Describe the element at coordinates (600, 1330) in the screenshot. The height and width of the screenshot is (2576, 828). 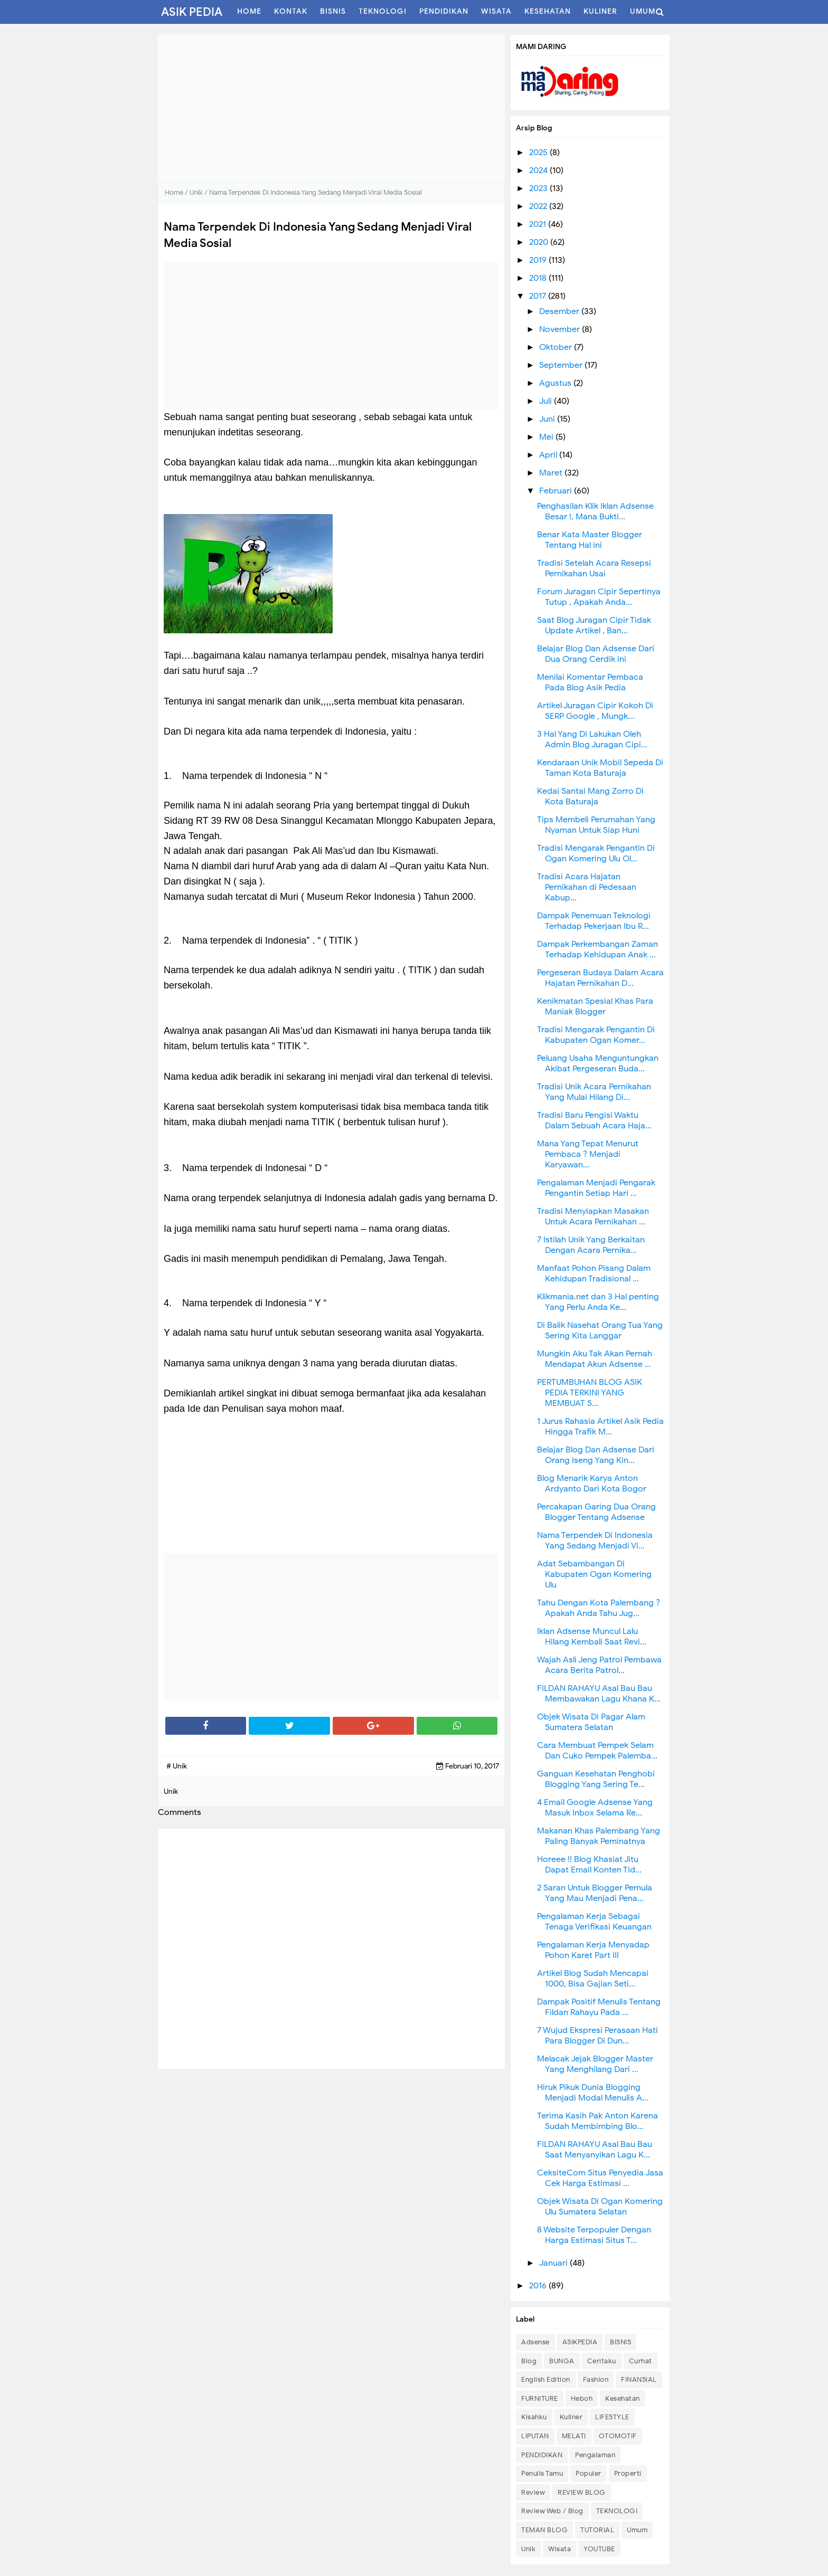
I see `Di Balik Nasehat Orang Tua Yang Sering Kita Langgar` at that location.